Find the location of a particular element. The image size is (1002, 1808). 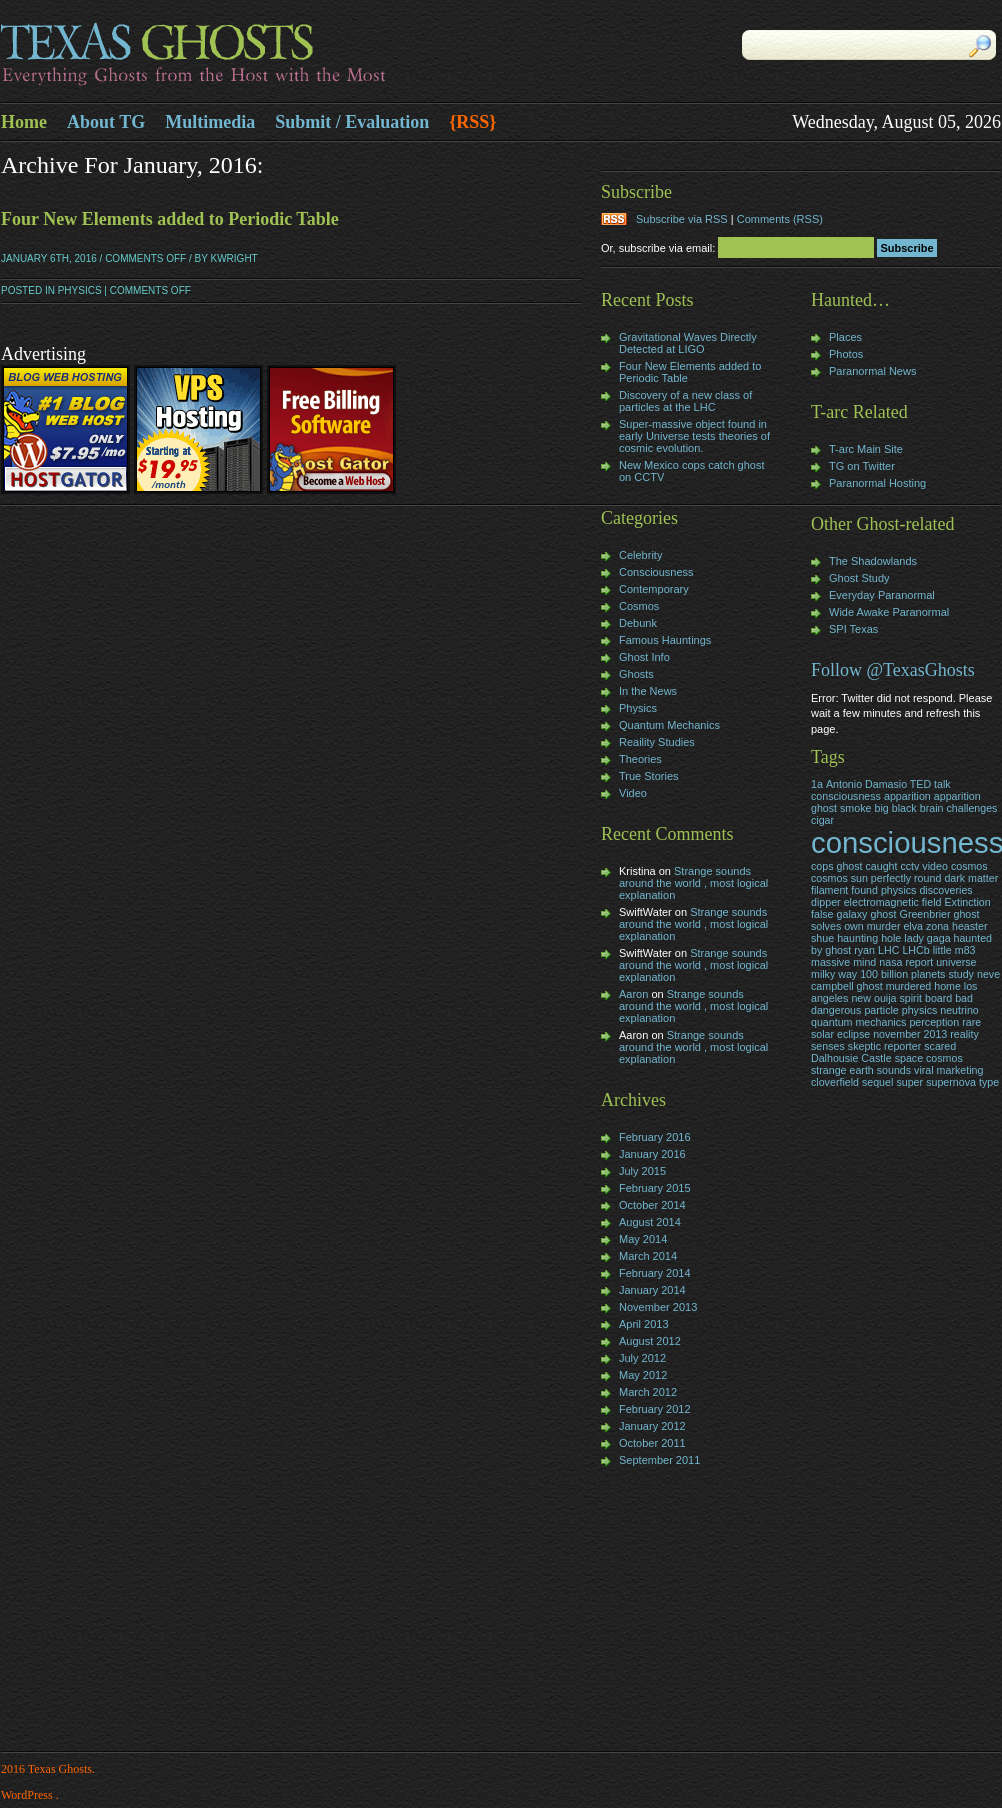

dipper is located at coordinates (826, 902).